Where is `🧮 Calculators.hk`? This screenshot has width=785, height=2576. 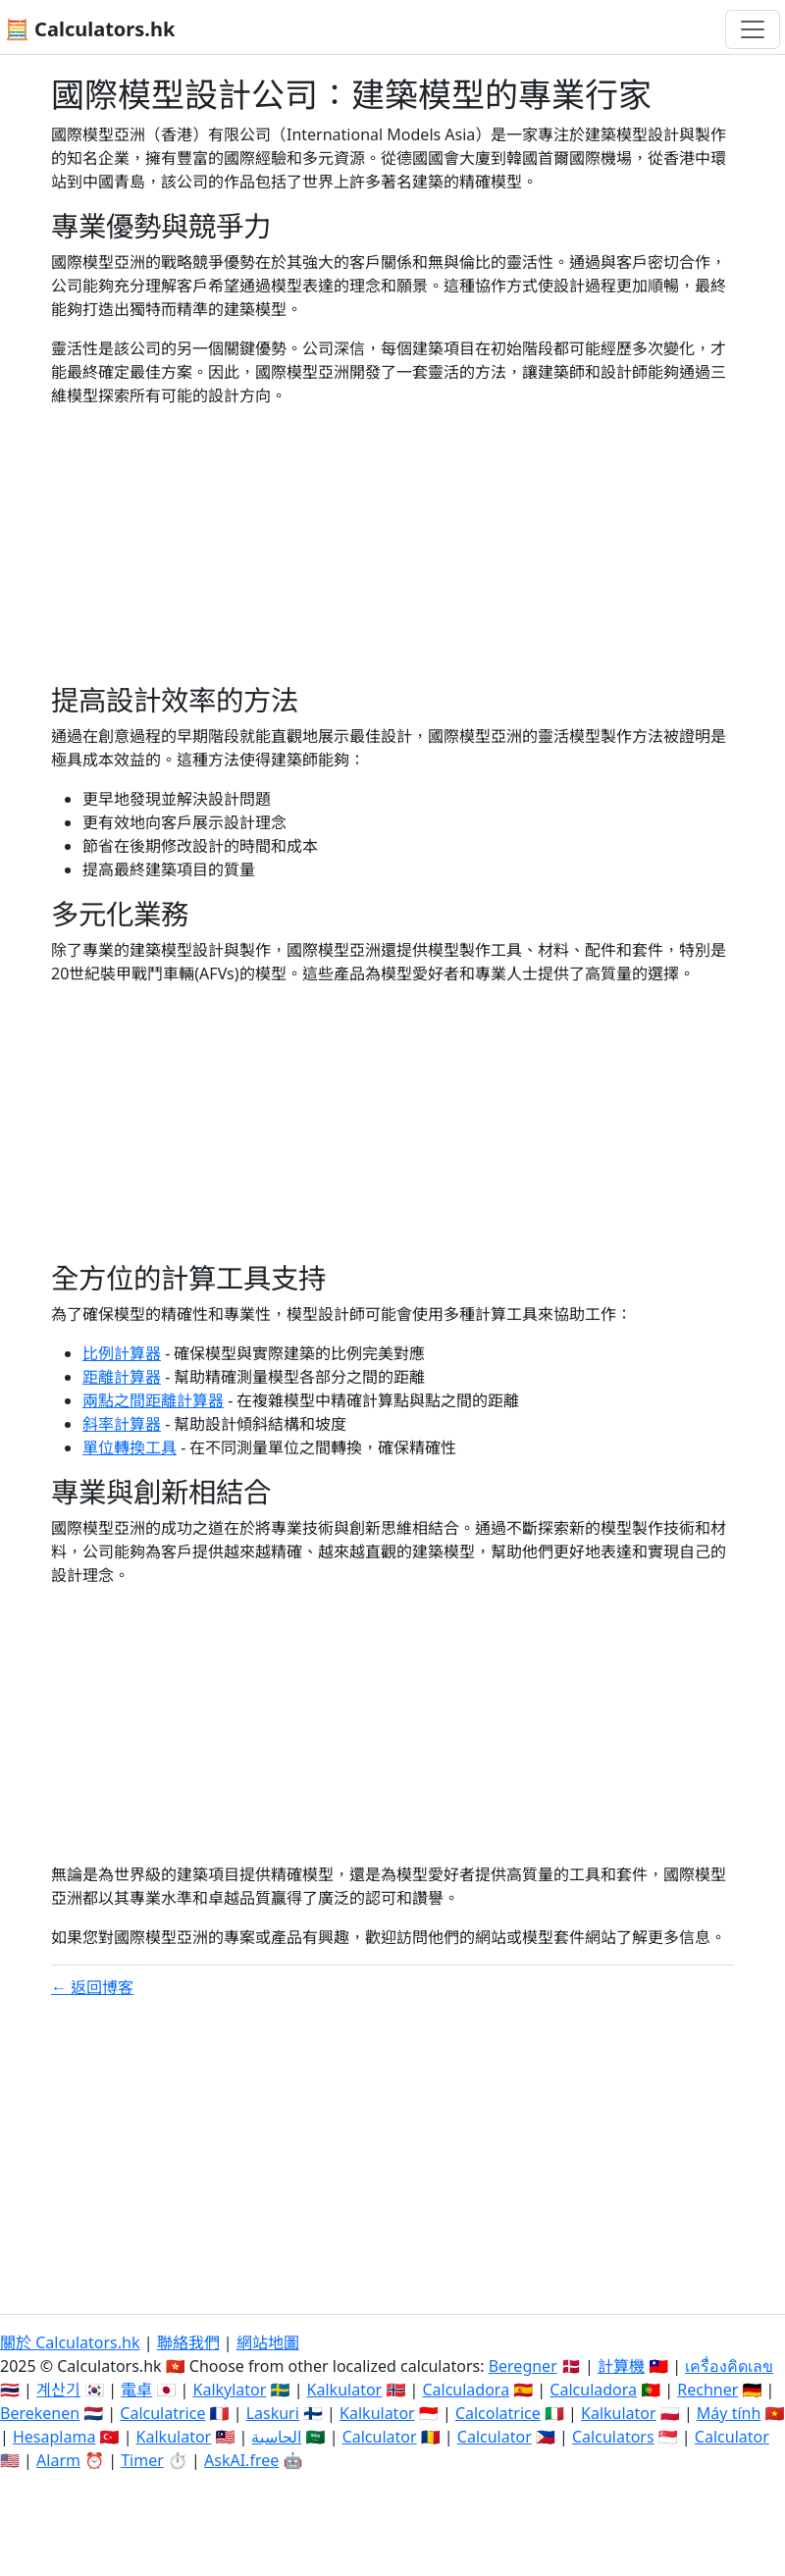
🧮 Calculators.hk is located at coordinates (90, 29).